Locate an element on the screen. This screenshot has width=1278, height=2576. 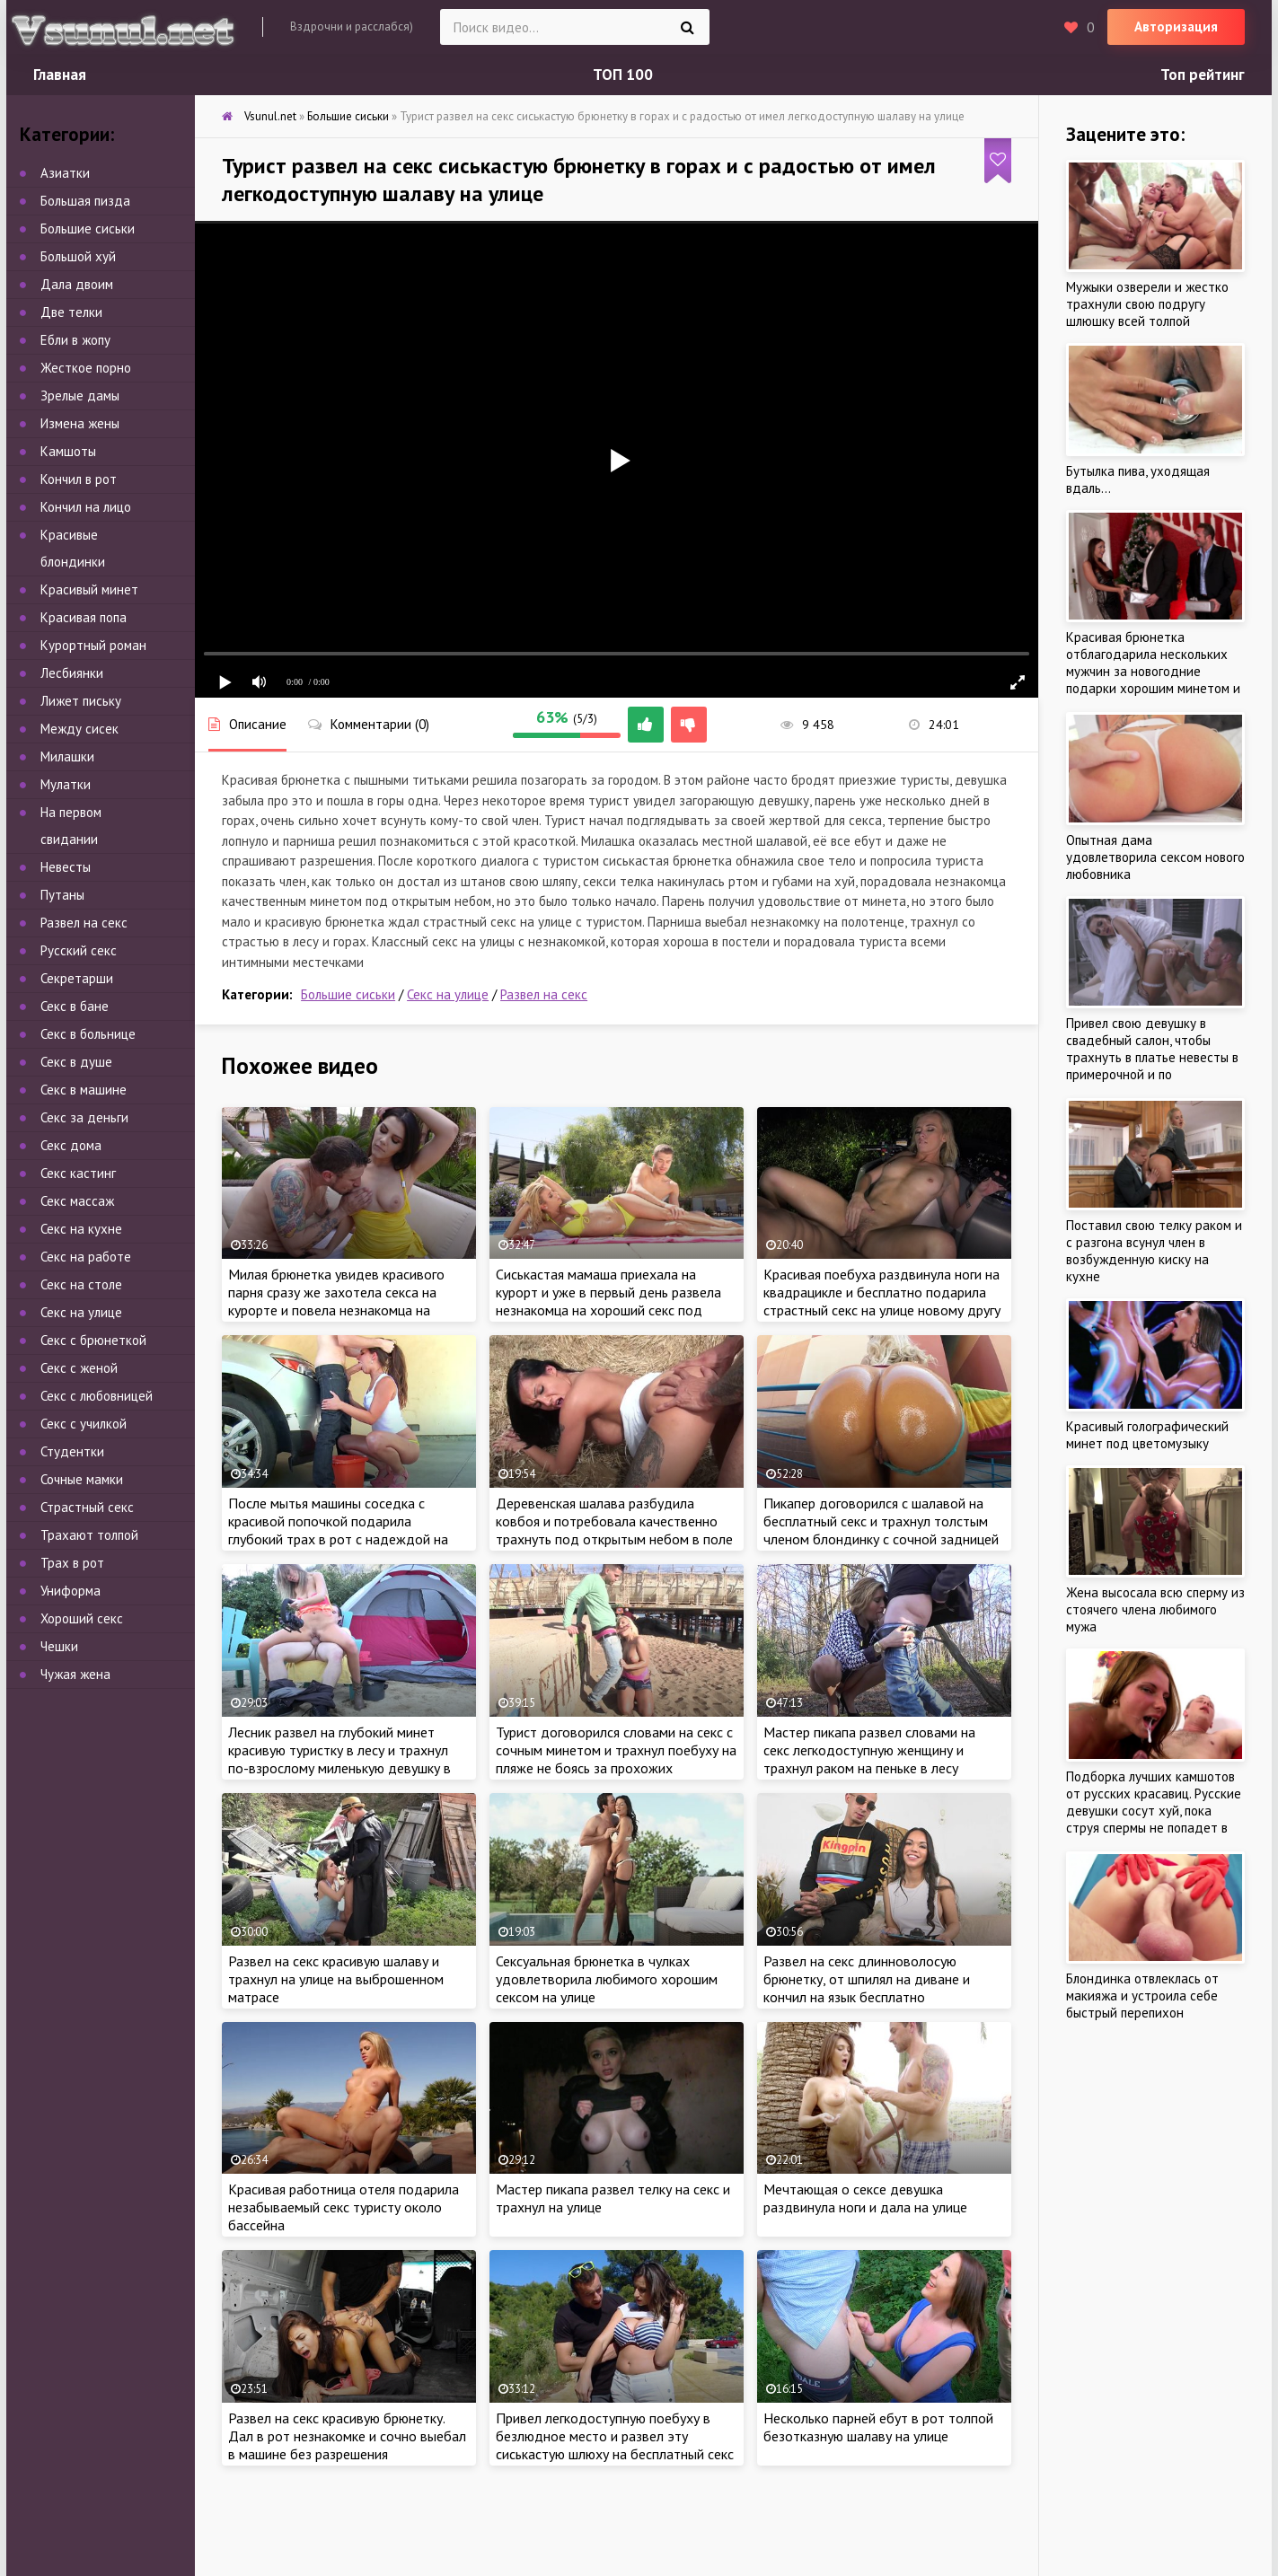
Несколько парней ебут в рот толпой безотказную шалаву на улице is located at coordinates (878, 2427).